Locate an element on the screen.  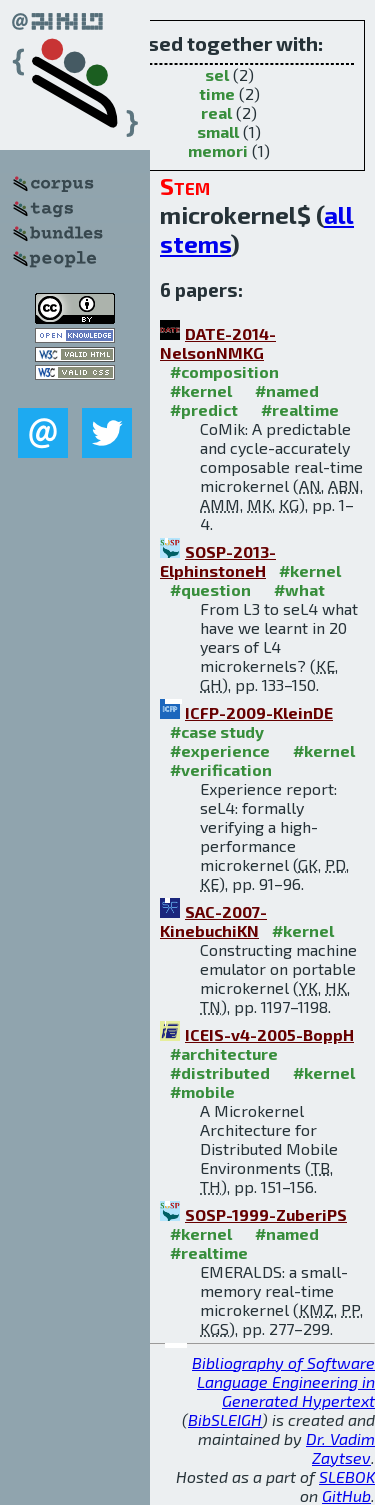
#architecture is located at coordinates (224, 1053).